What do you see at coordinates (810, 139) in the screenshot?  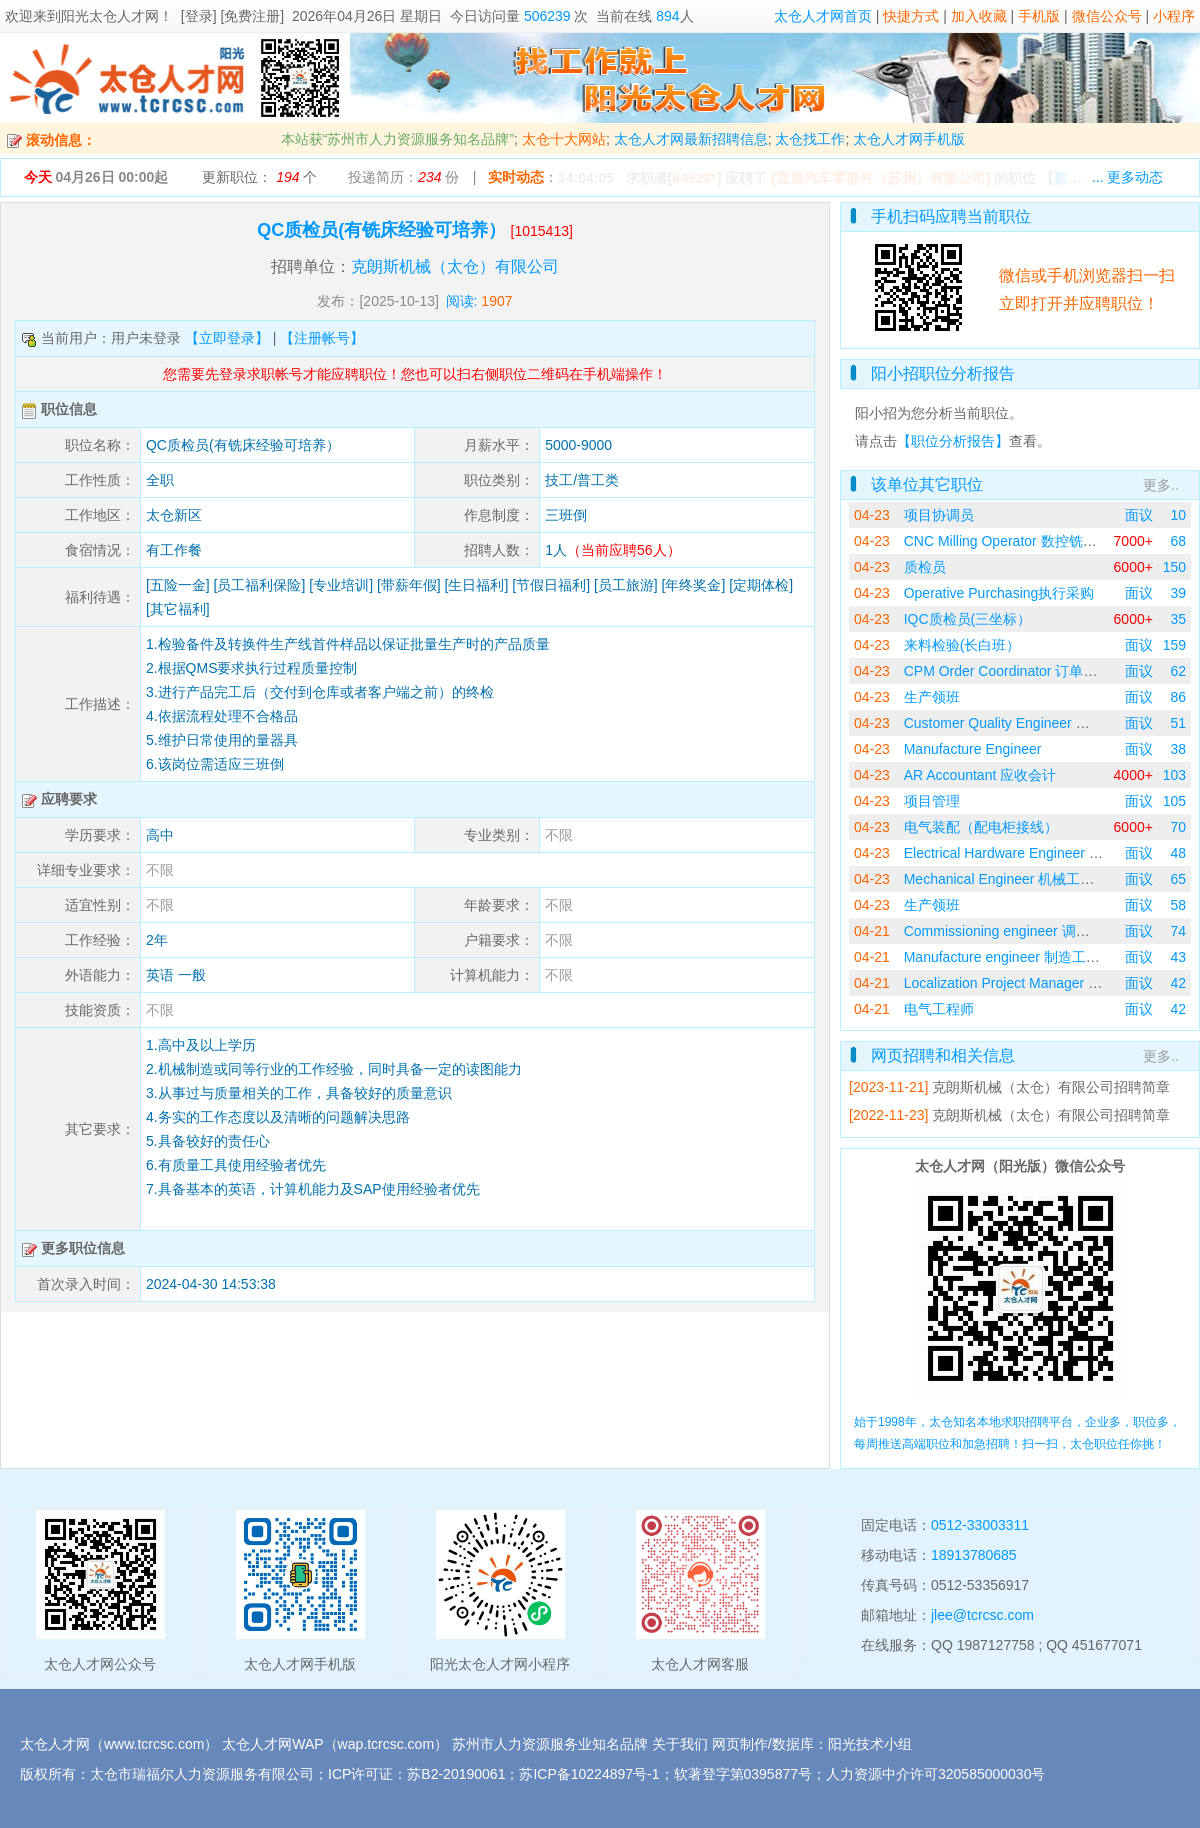 I see `太仓找工作` at bounding box center [810, 139].